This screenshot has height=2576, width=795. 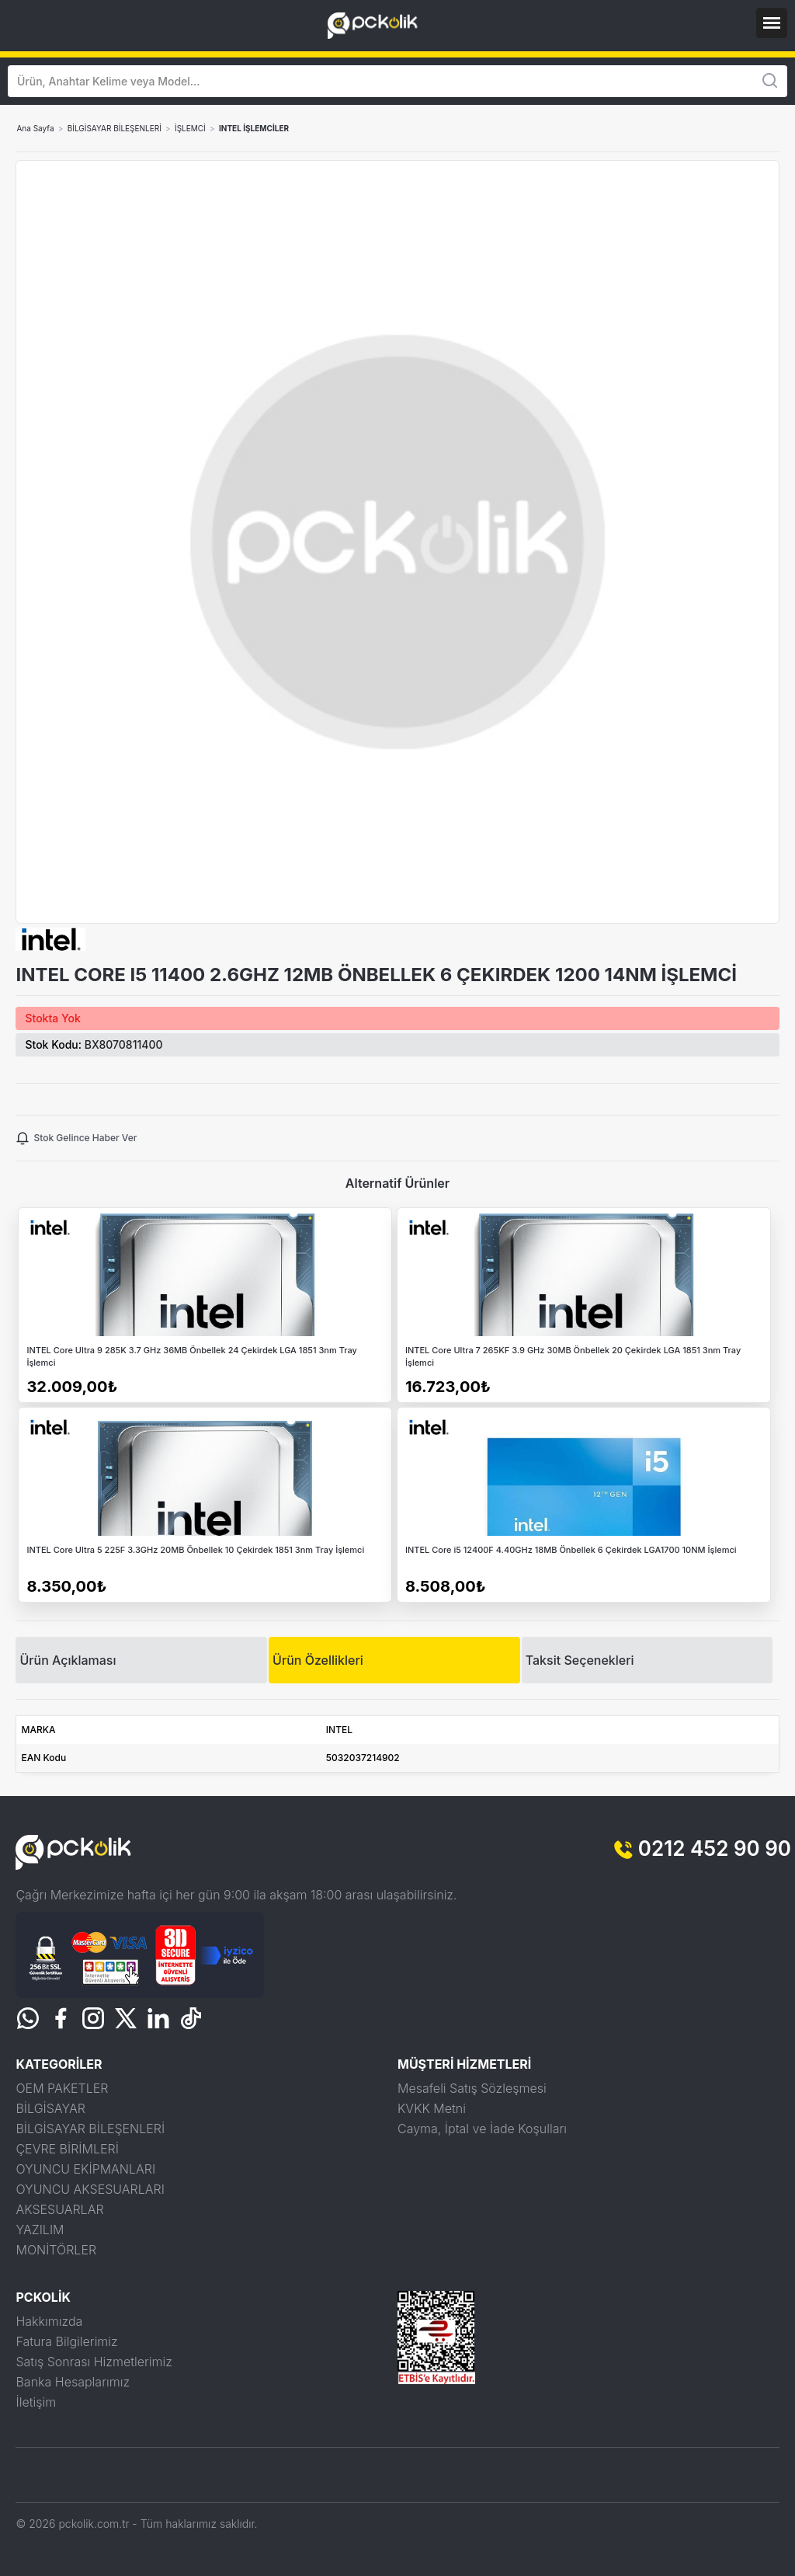 What do you see at coordinates (94, 2361) in the screenshot?
I see `Satış Sonrası Hizmetlerimiz` at bounding box center [94, 2361].